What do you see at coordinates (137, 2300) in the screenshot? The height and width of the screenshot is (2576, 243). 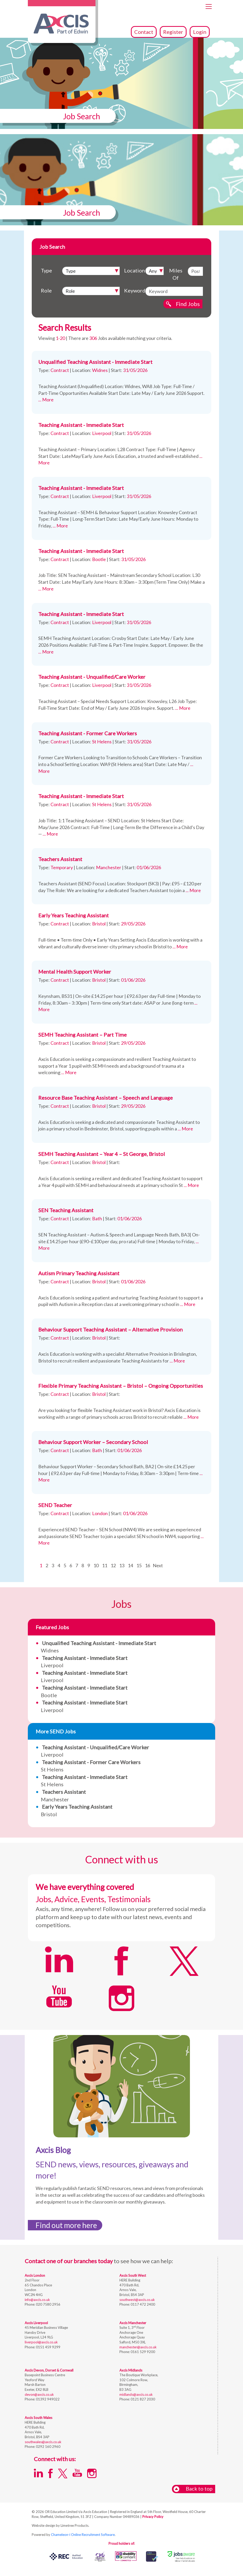 I see `southwest@axcis.co.uk` at bounding box center [137, 2300].